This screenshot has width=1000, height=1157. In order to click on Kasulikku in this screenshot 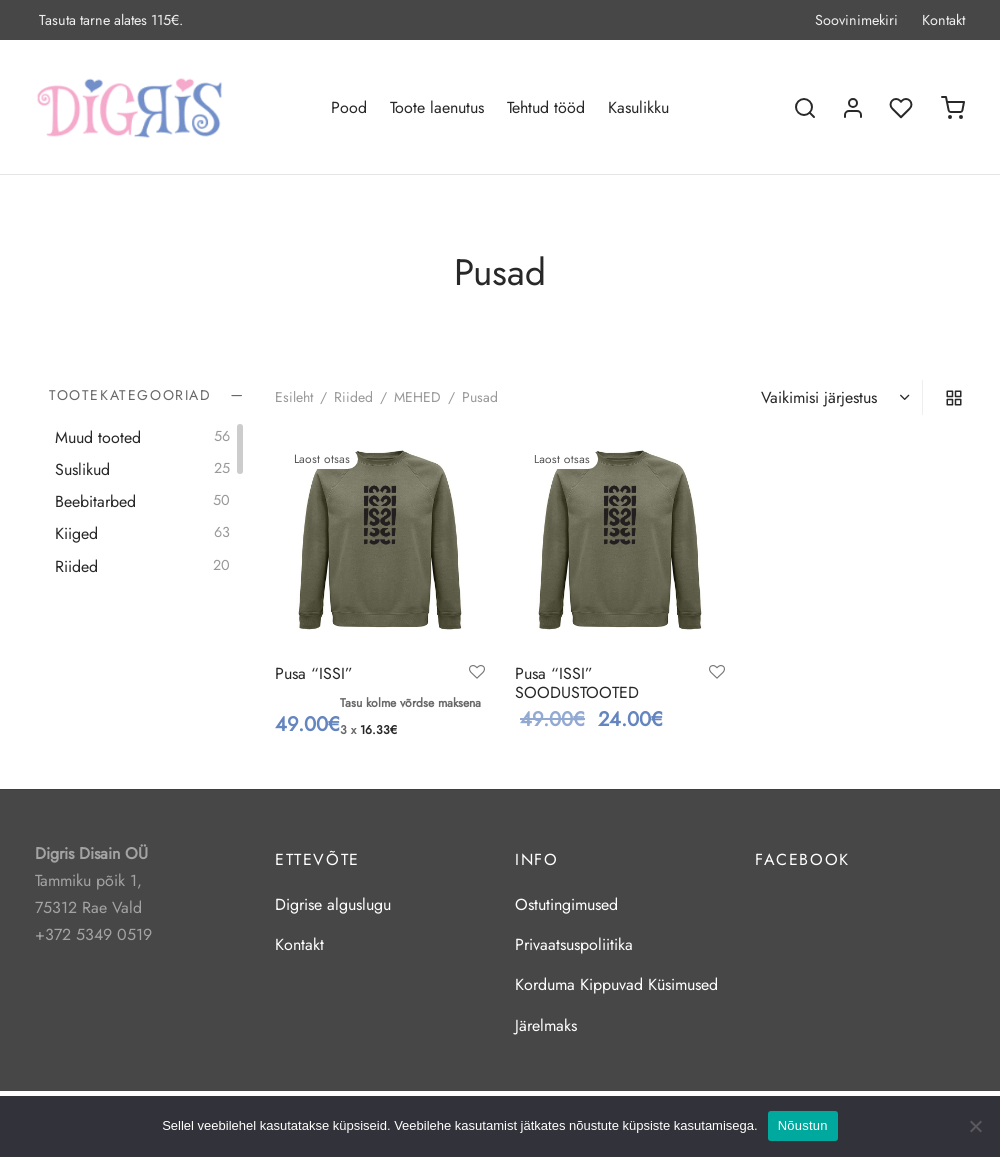, I will do `click(638, 107)`.